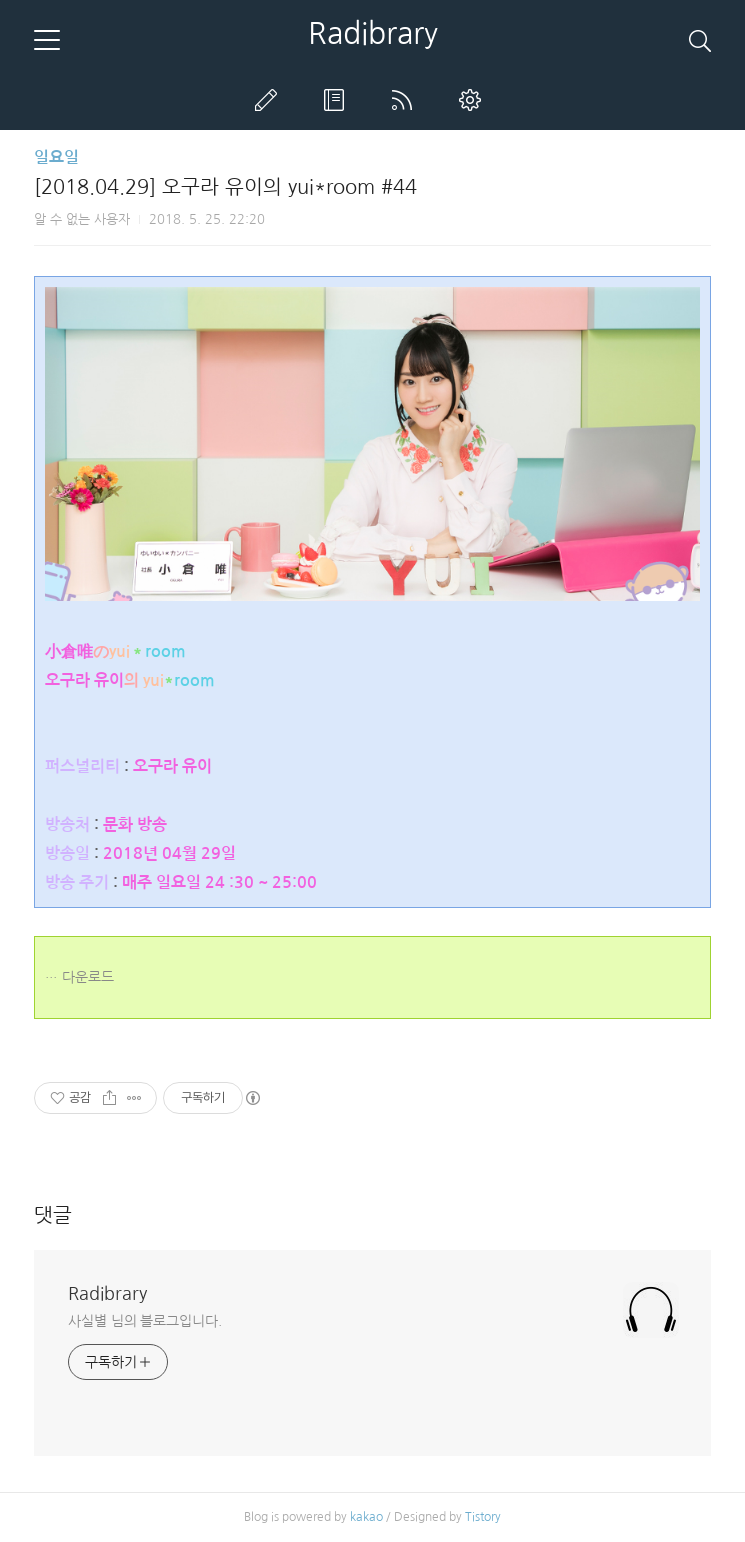 The image size is (745, 1542). I want to click on 사실별 님의 블로그입니다., so click(145, 1321).